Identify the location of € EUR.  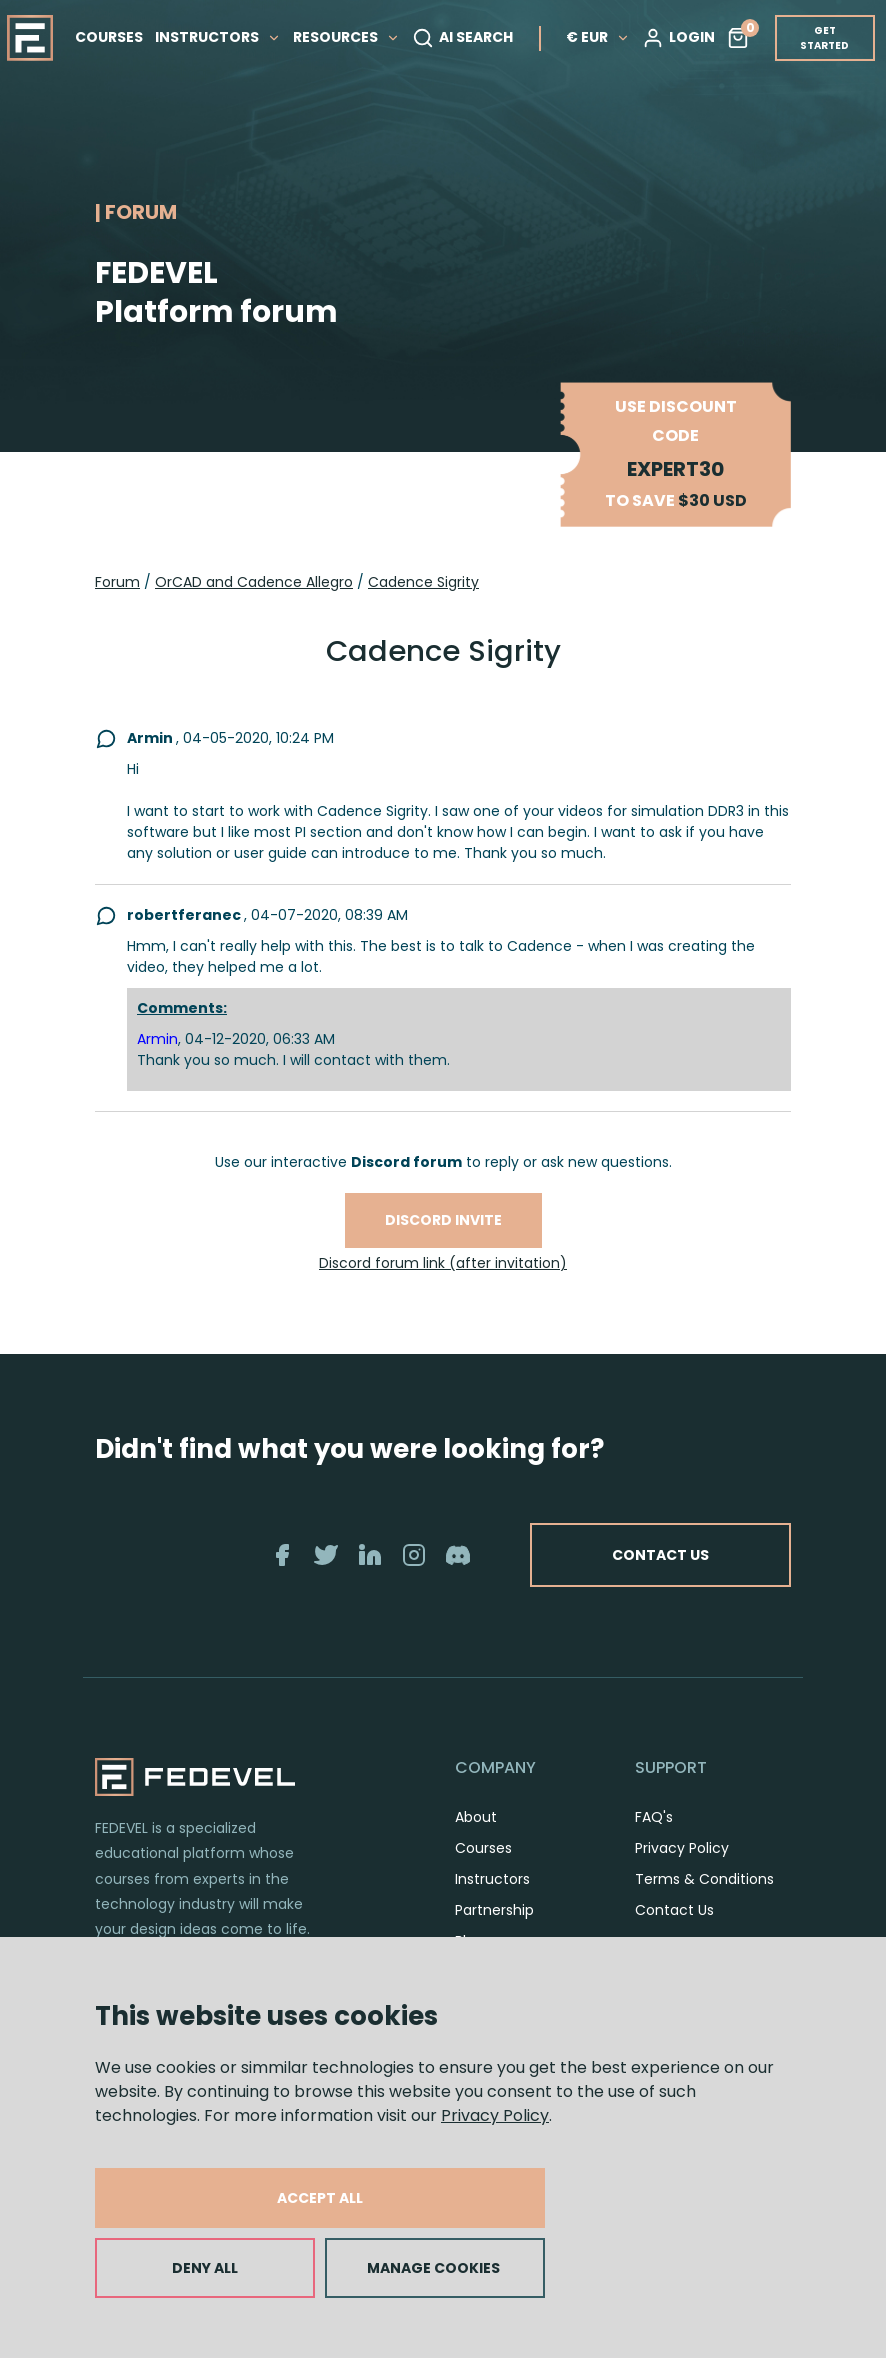
(598, 37).